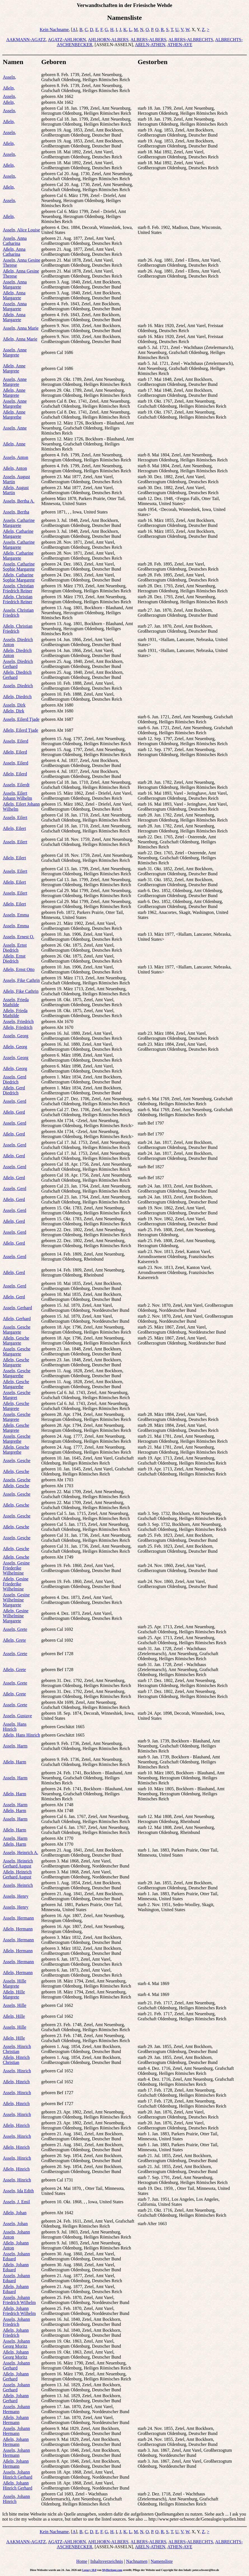 Image resolution: width=249 pixels, height=2576 pixels. Describe the element at coordinates (17, 1417) in the screenshot. I see `Asseln, Gesche Margrete` at that location.